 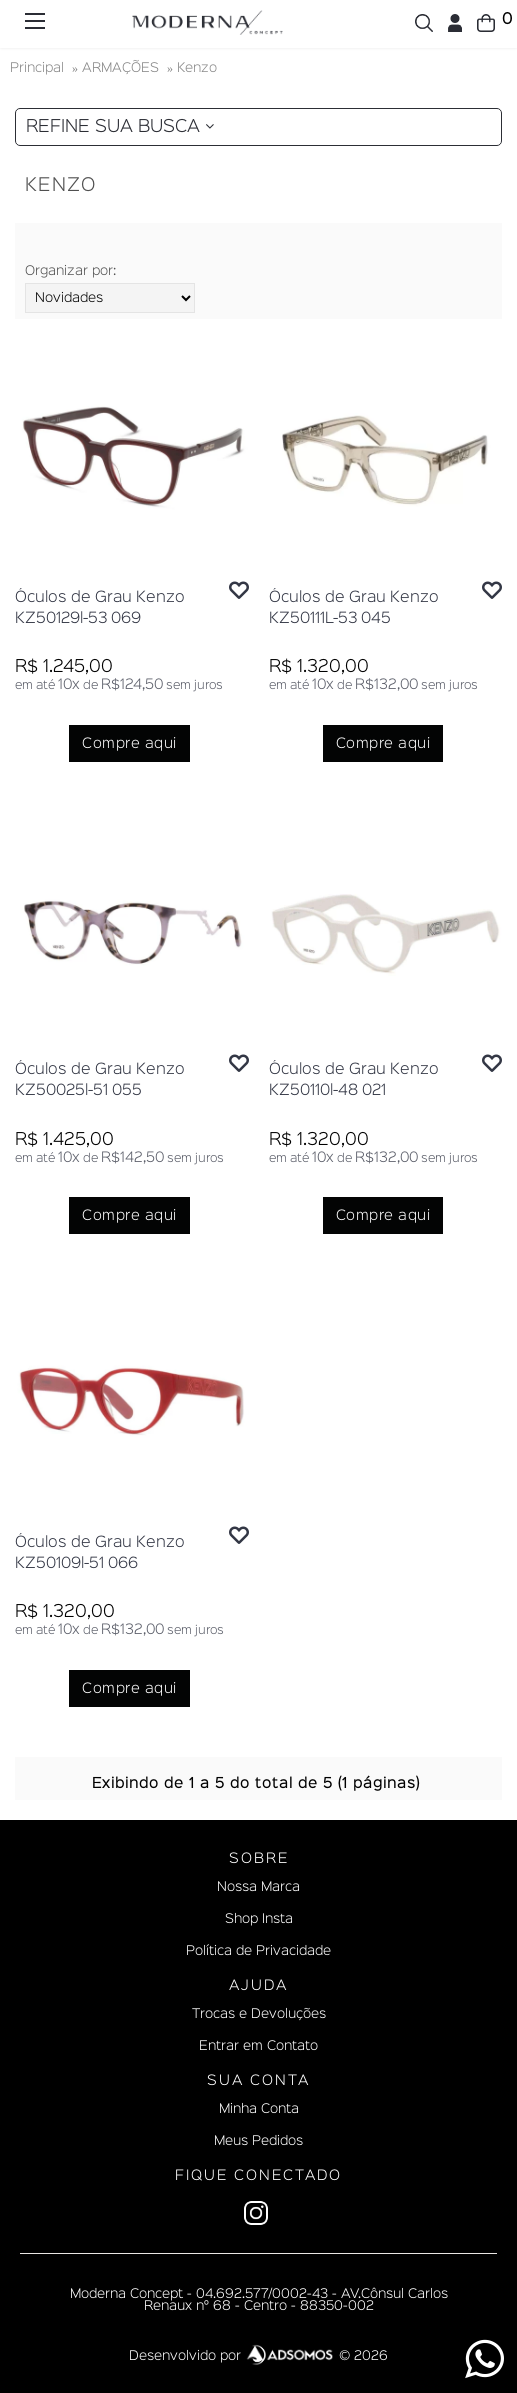 I want to click on Política de Privacidade, so click(x=258, y=1951).